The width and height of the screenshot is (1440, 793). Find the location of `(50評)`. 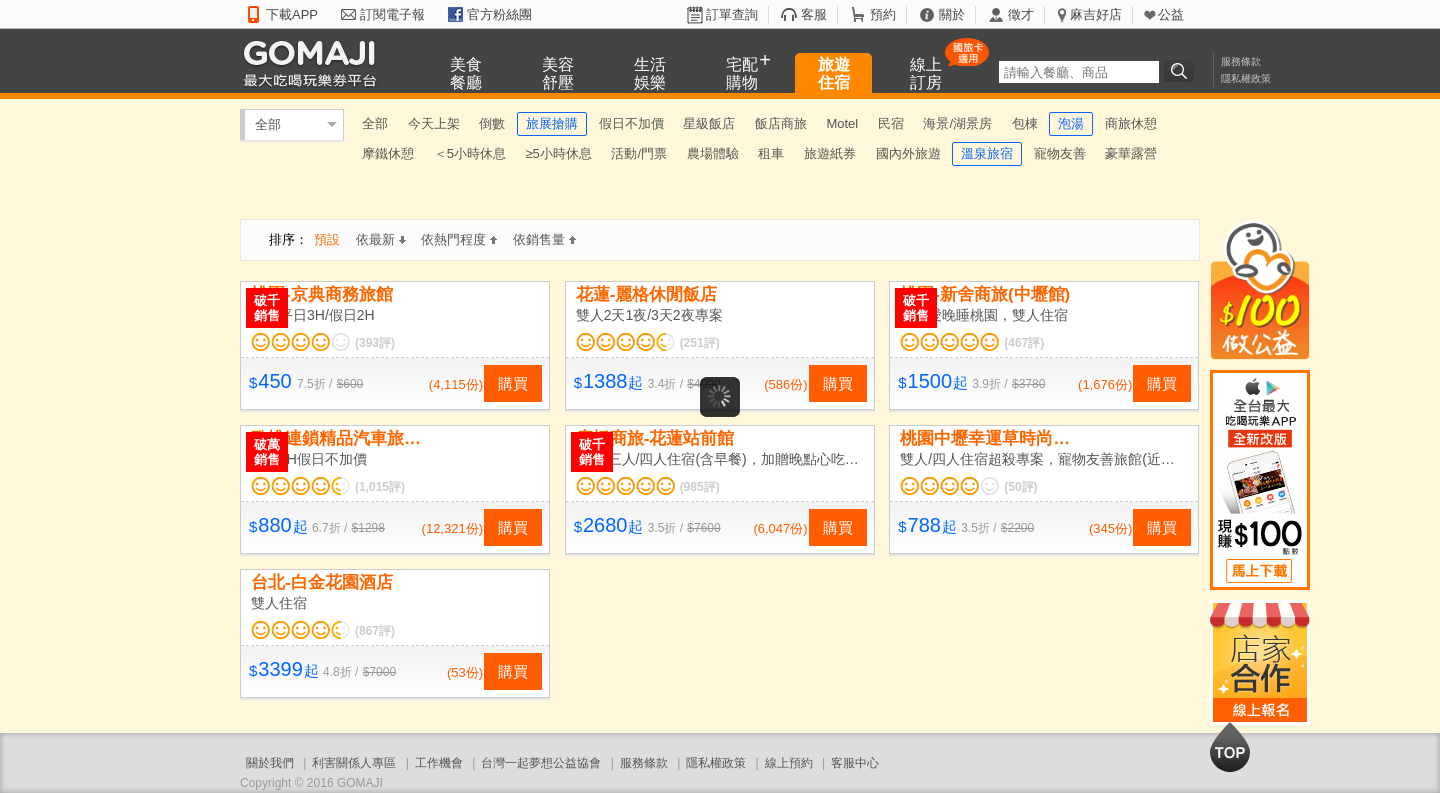

(50評) is located at coordinates (1020, 487).